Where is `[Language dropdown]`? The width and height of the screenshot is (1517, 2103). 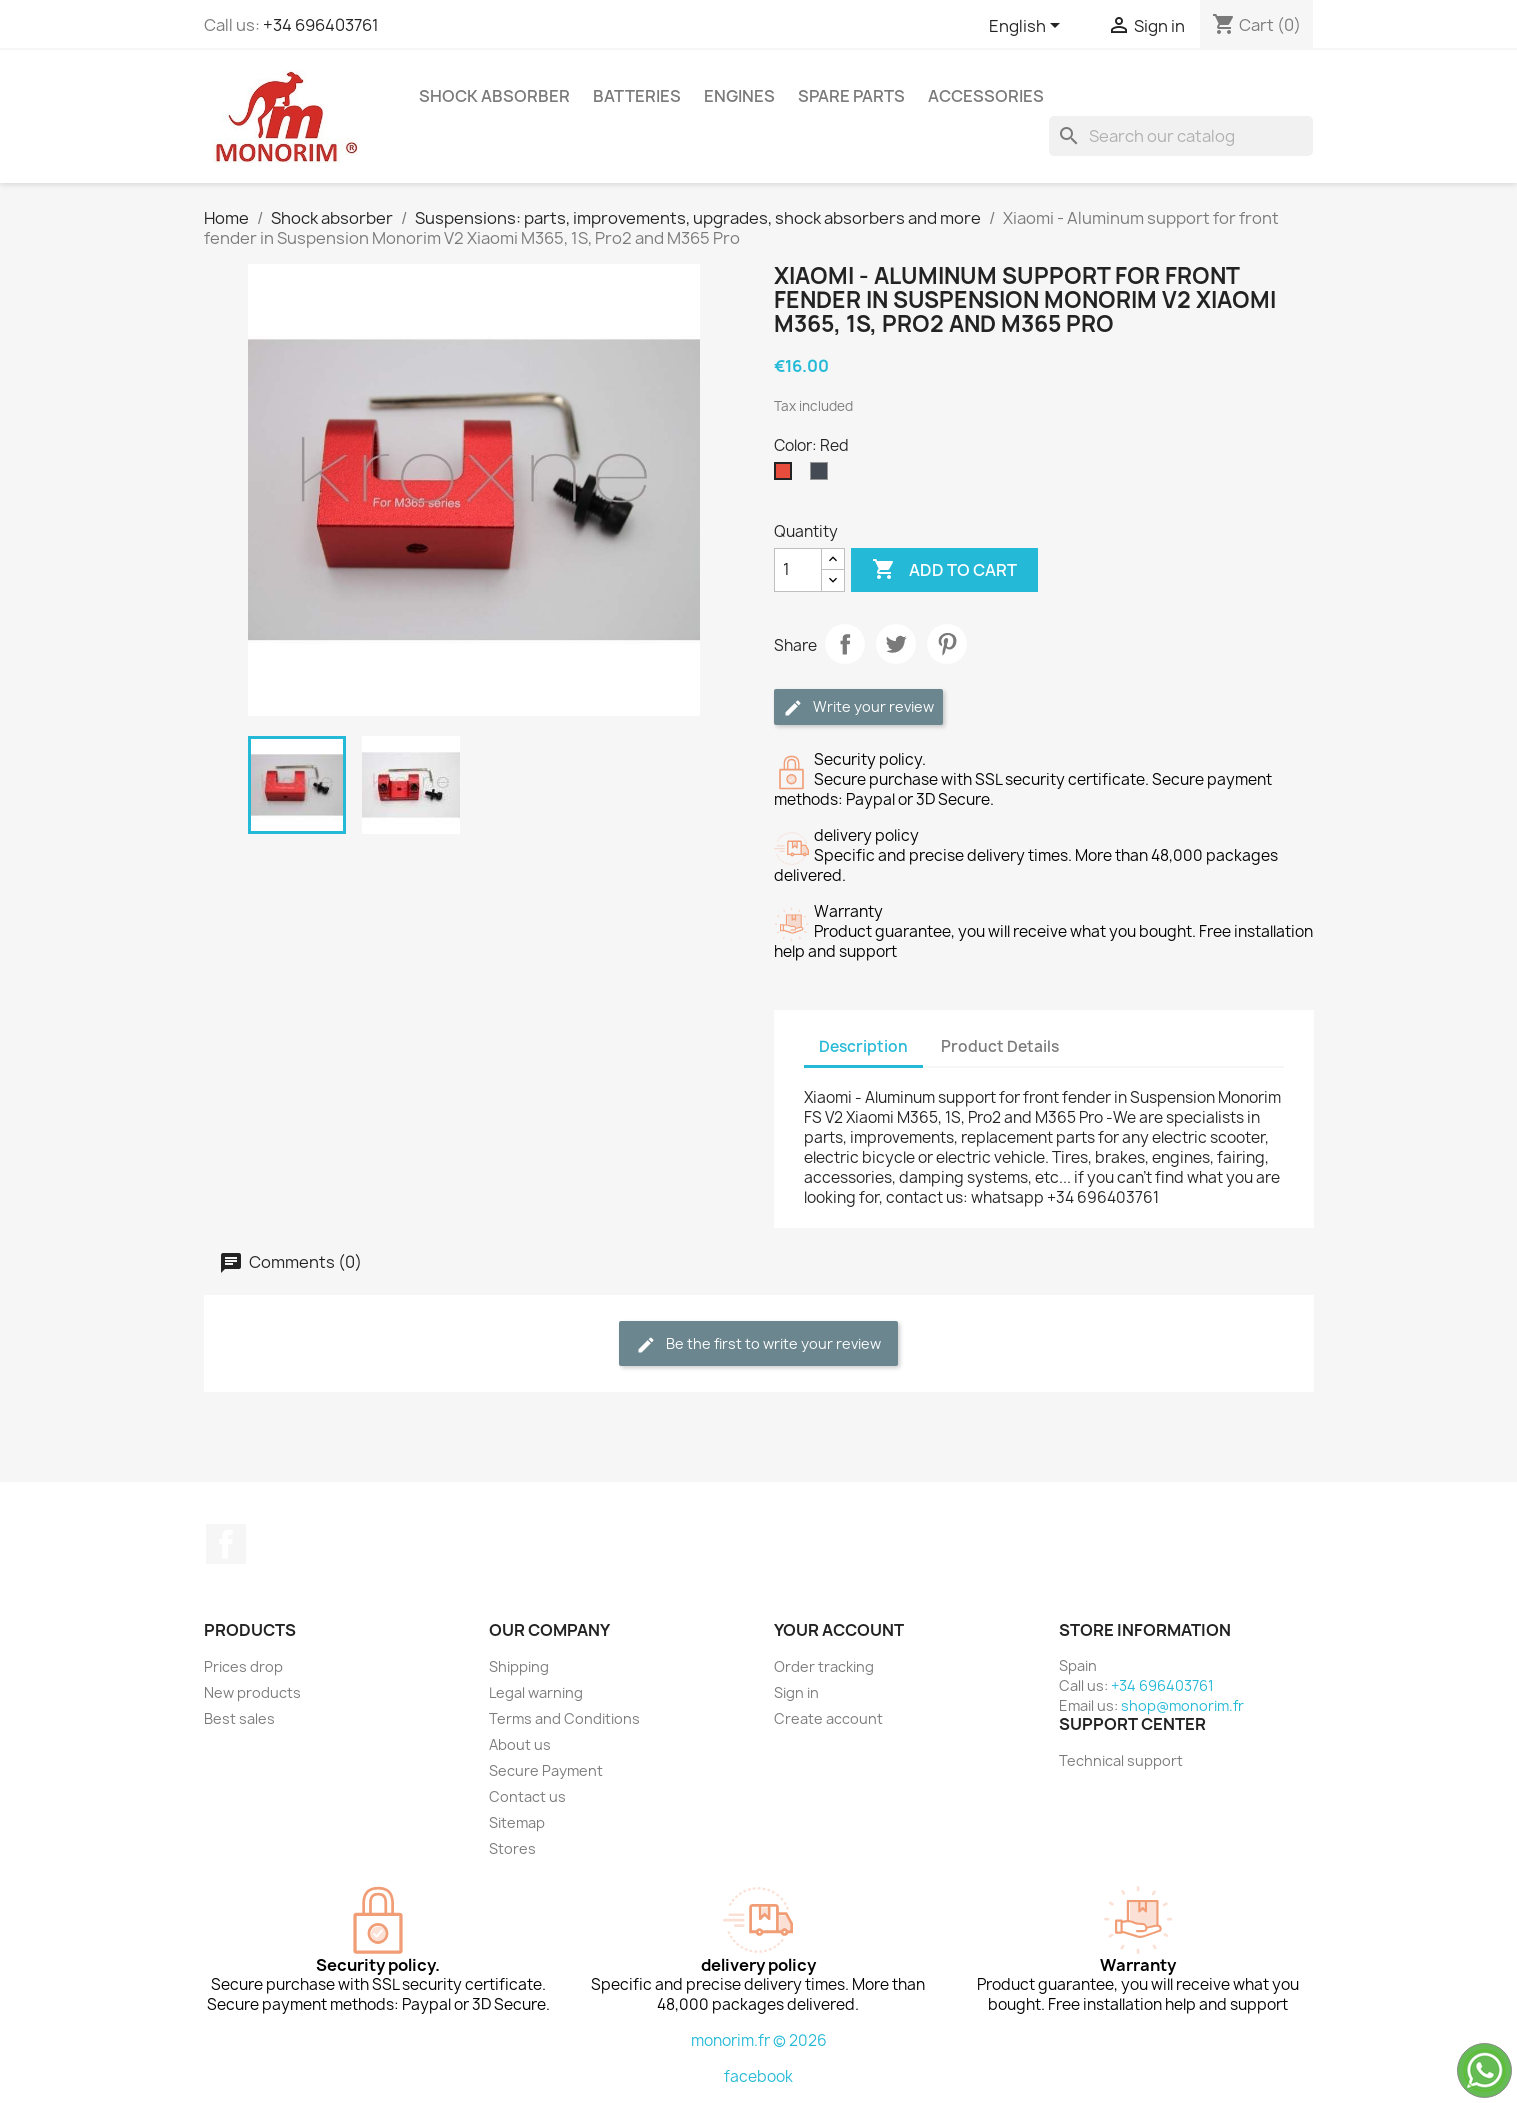 [Language dropdown] is located at coordinates (1028, 27).